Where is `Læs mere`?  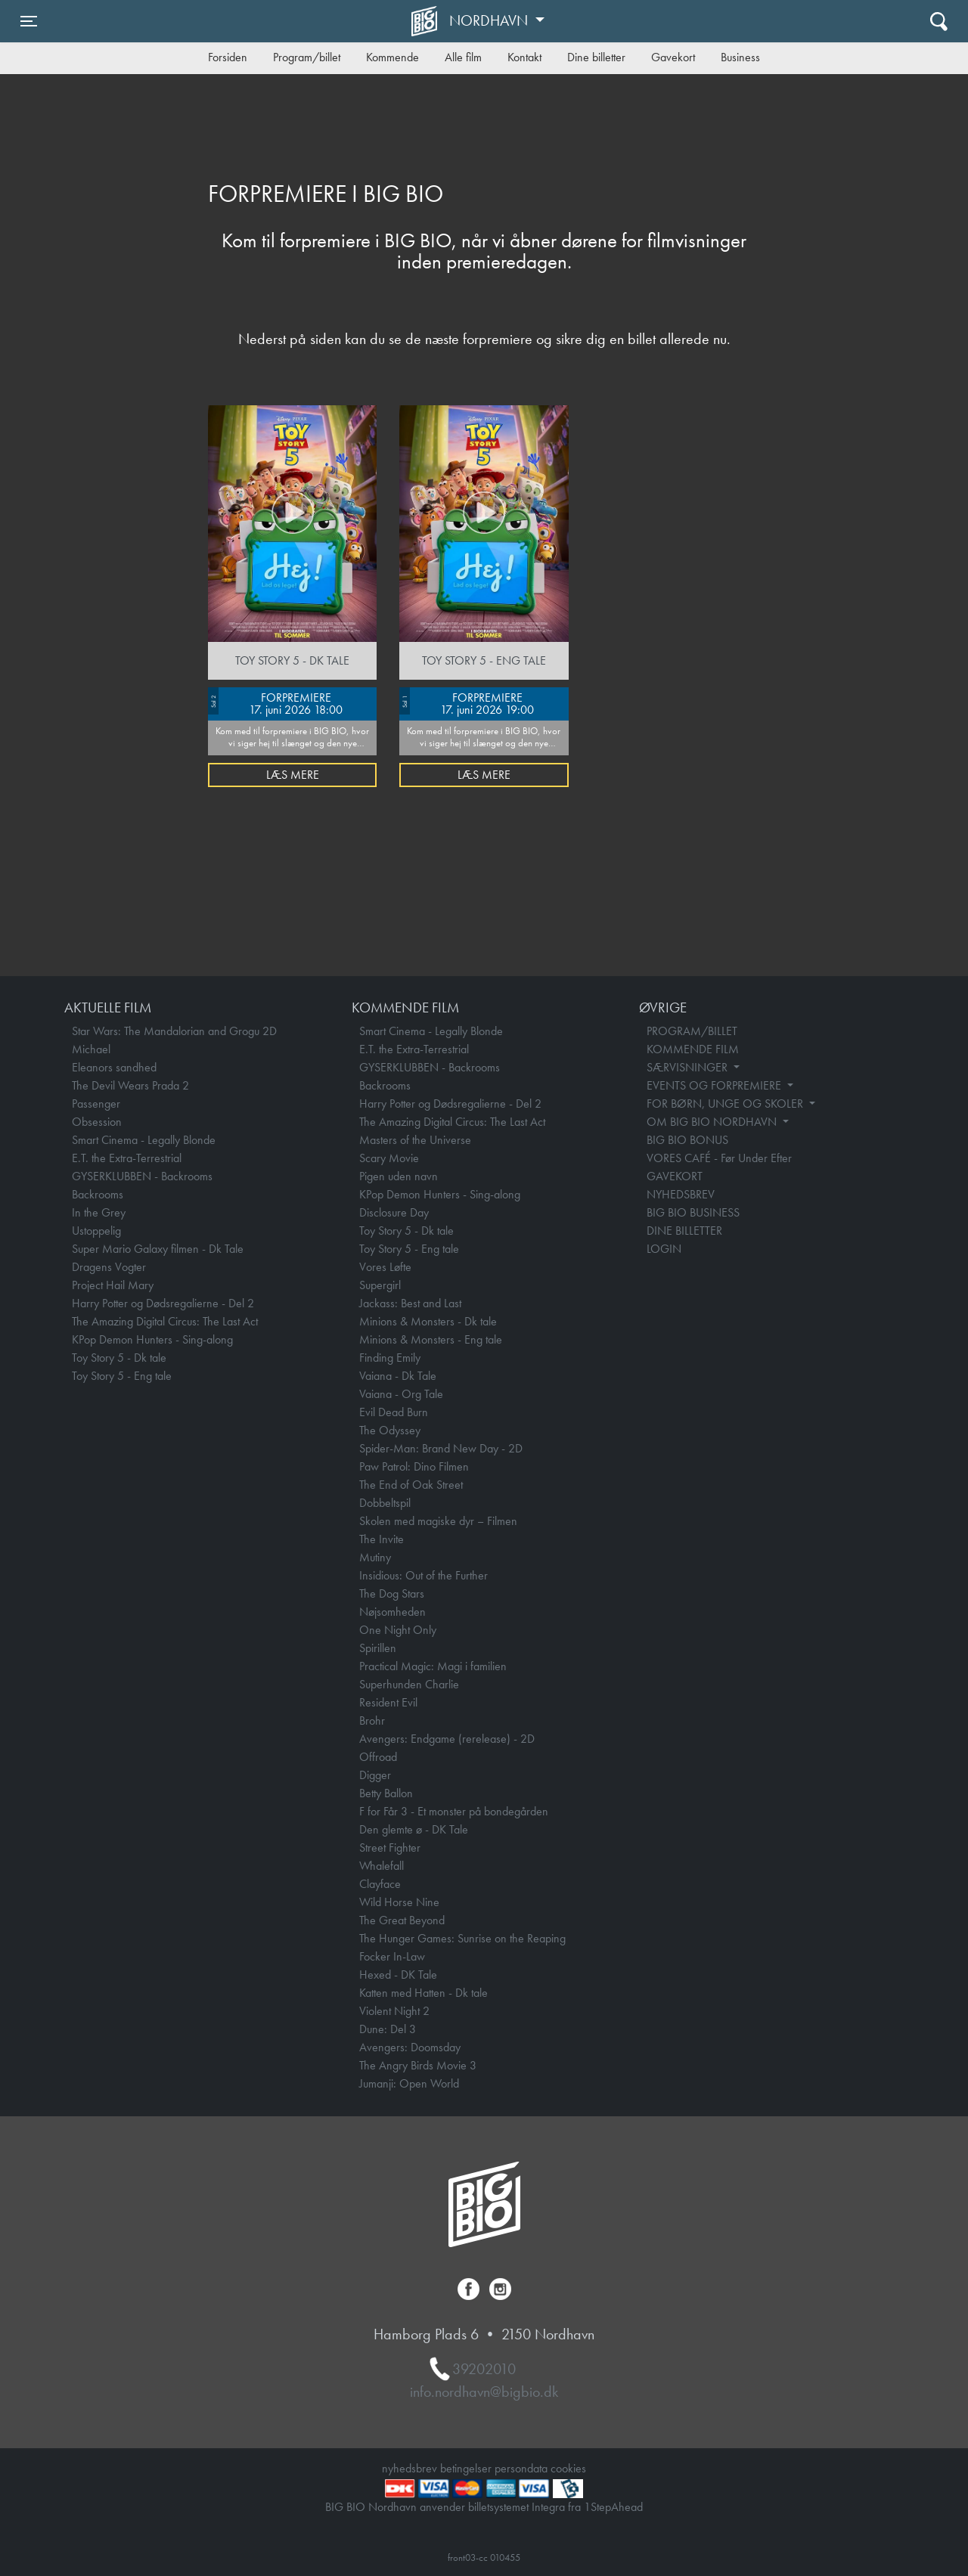 Læs mere is located at coordinates (292, 775).